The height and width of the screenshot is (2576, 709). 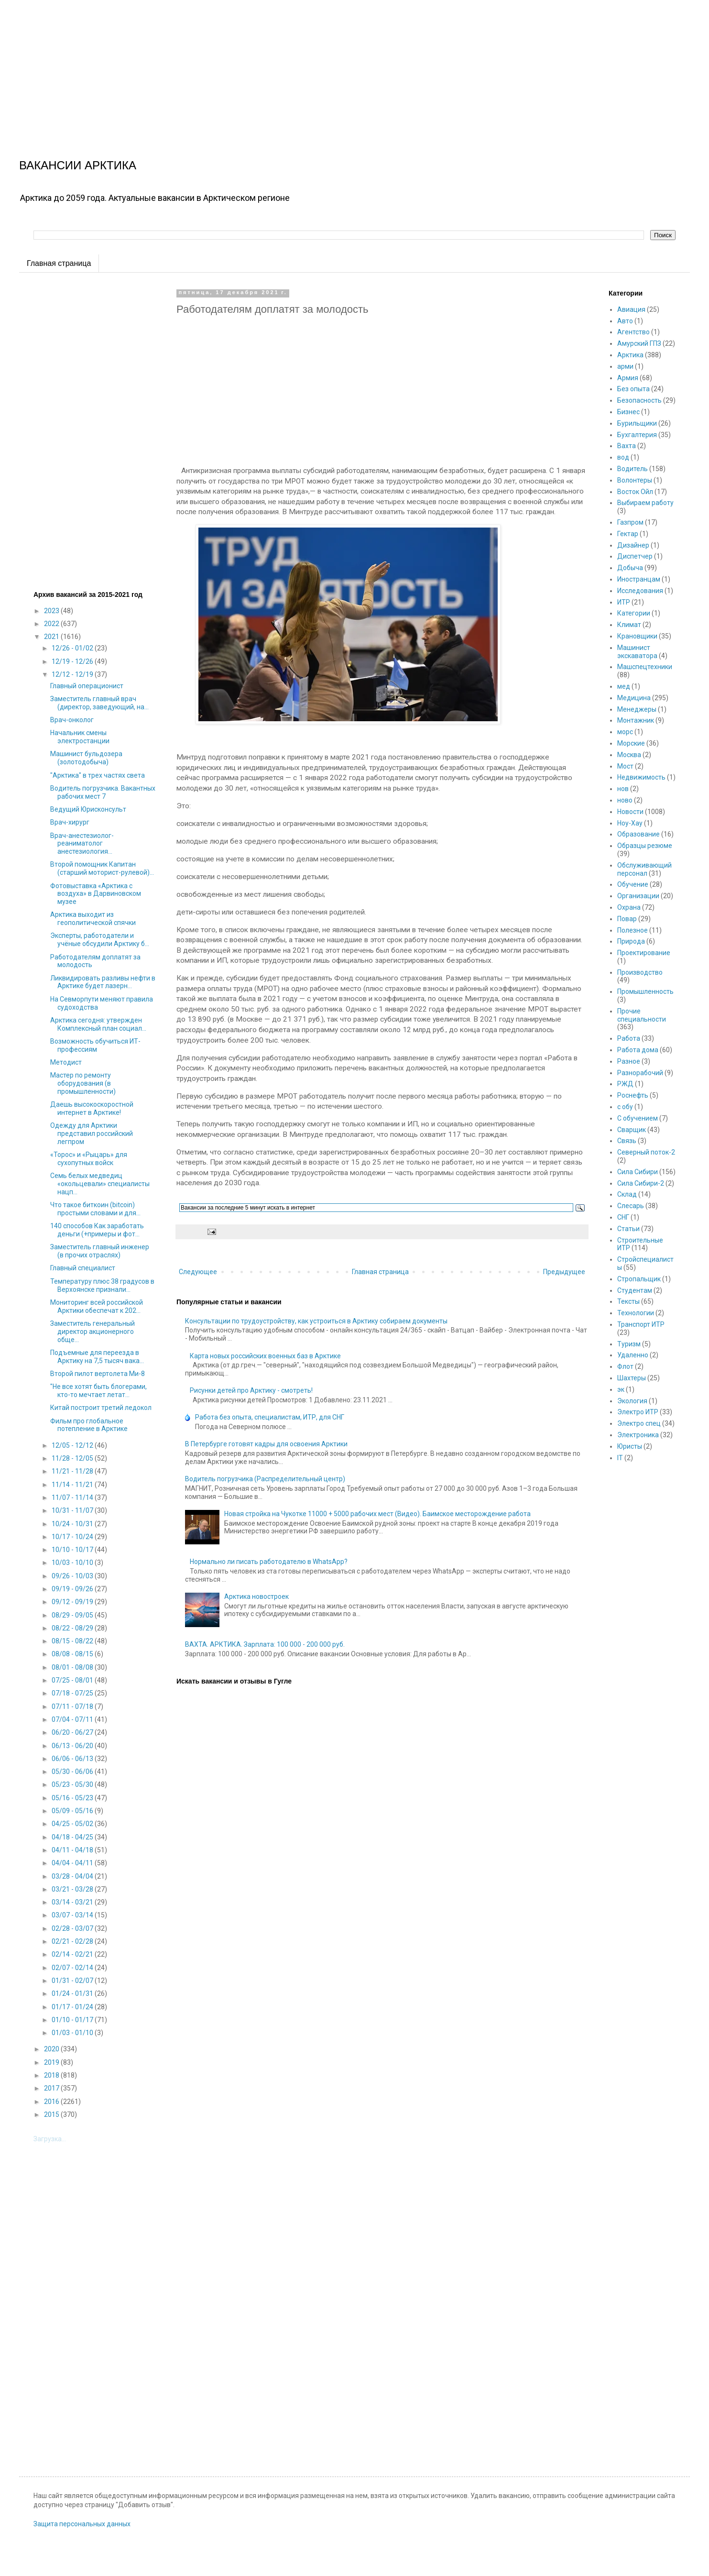 I want to click on Слесарь, so click(x=630, y=1206).